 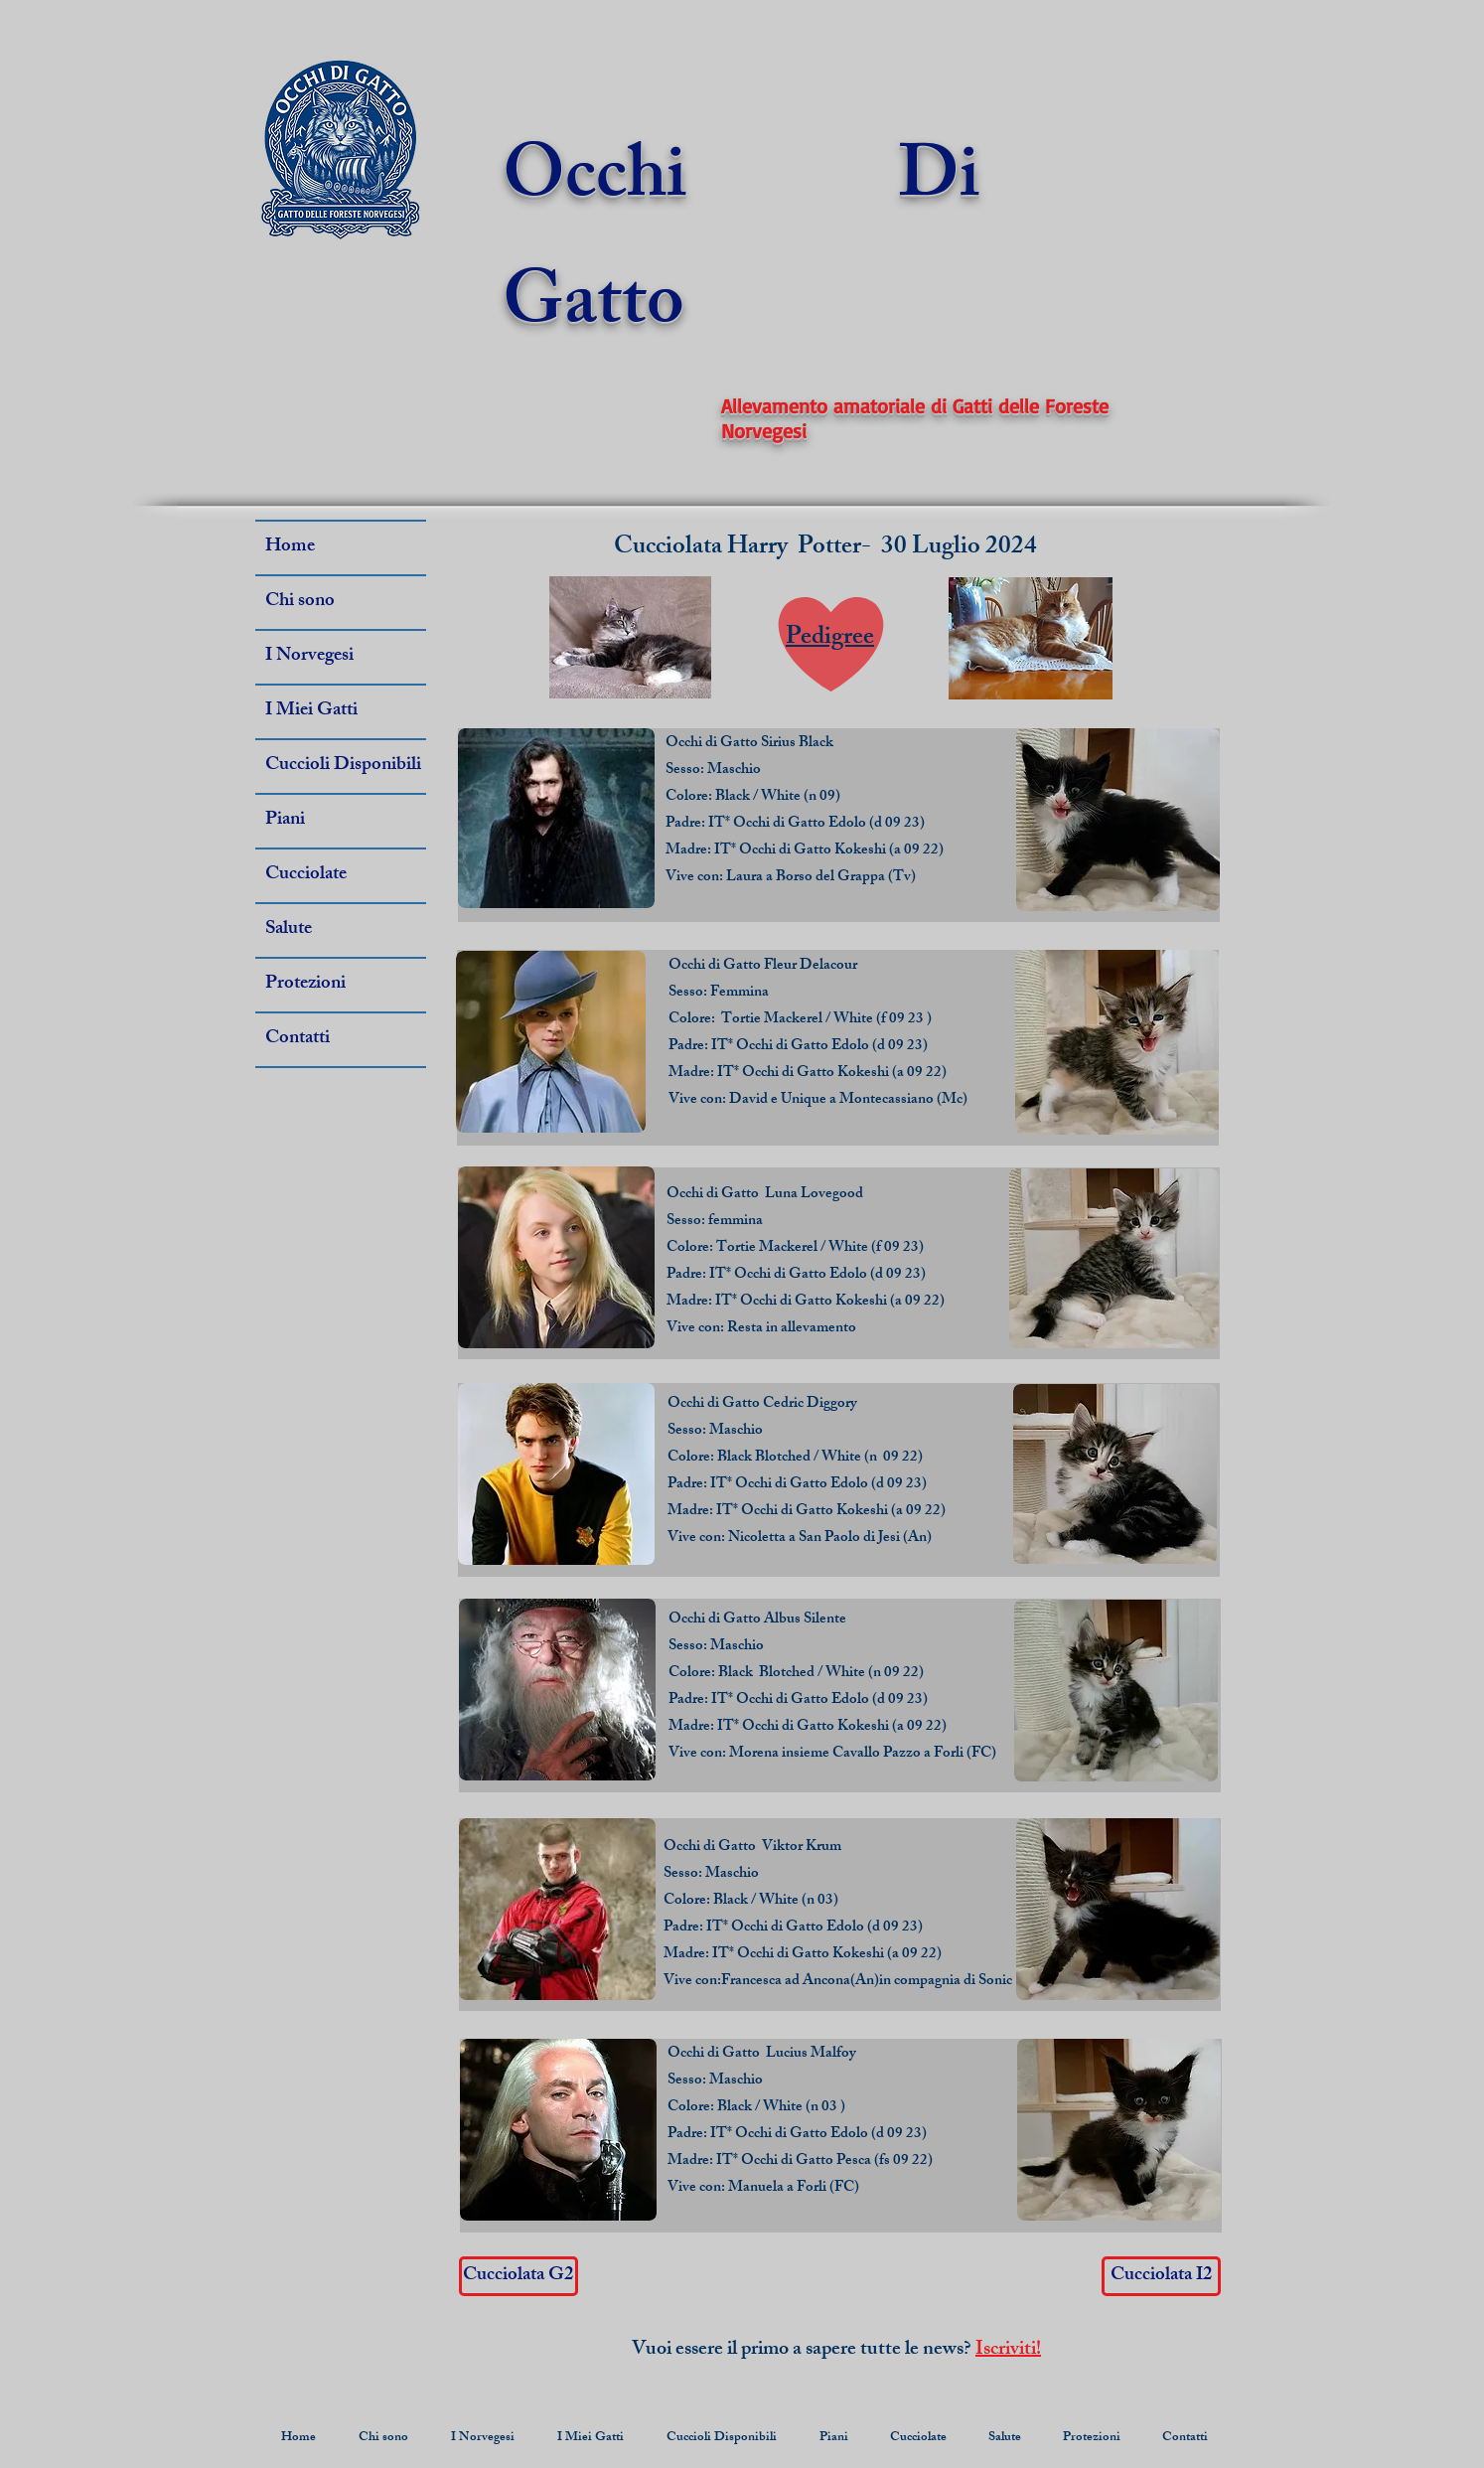 I want to click on Piani, so click(x=285, y=821).